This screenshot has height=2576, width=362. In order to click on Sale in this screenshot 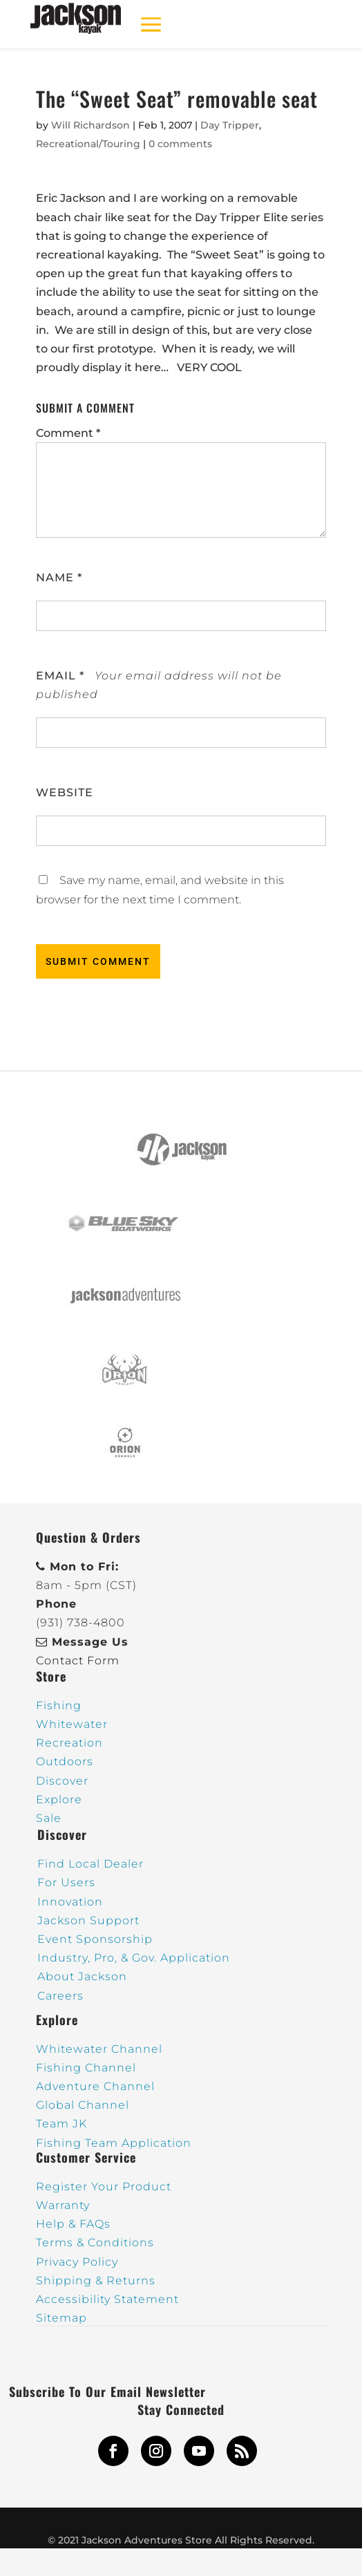, I will do `click(48, 1818)`.